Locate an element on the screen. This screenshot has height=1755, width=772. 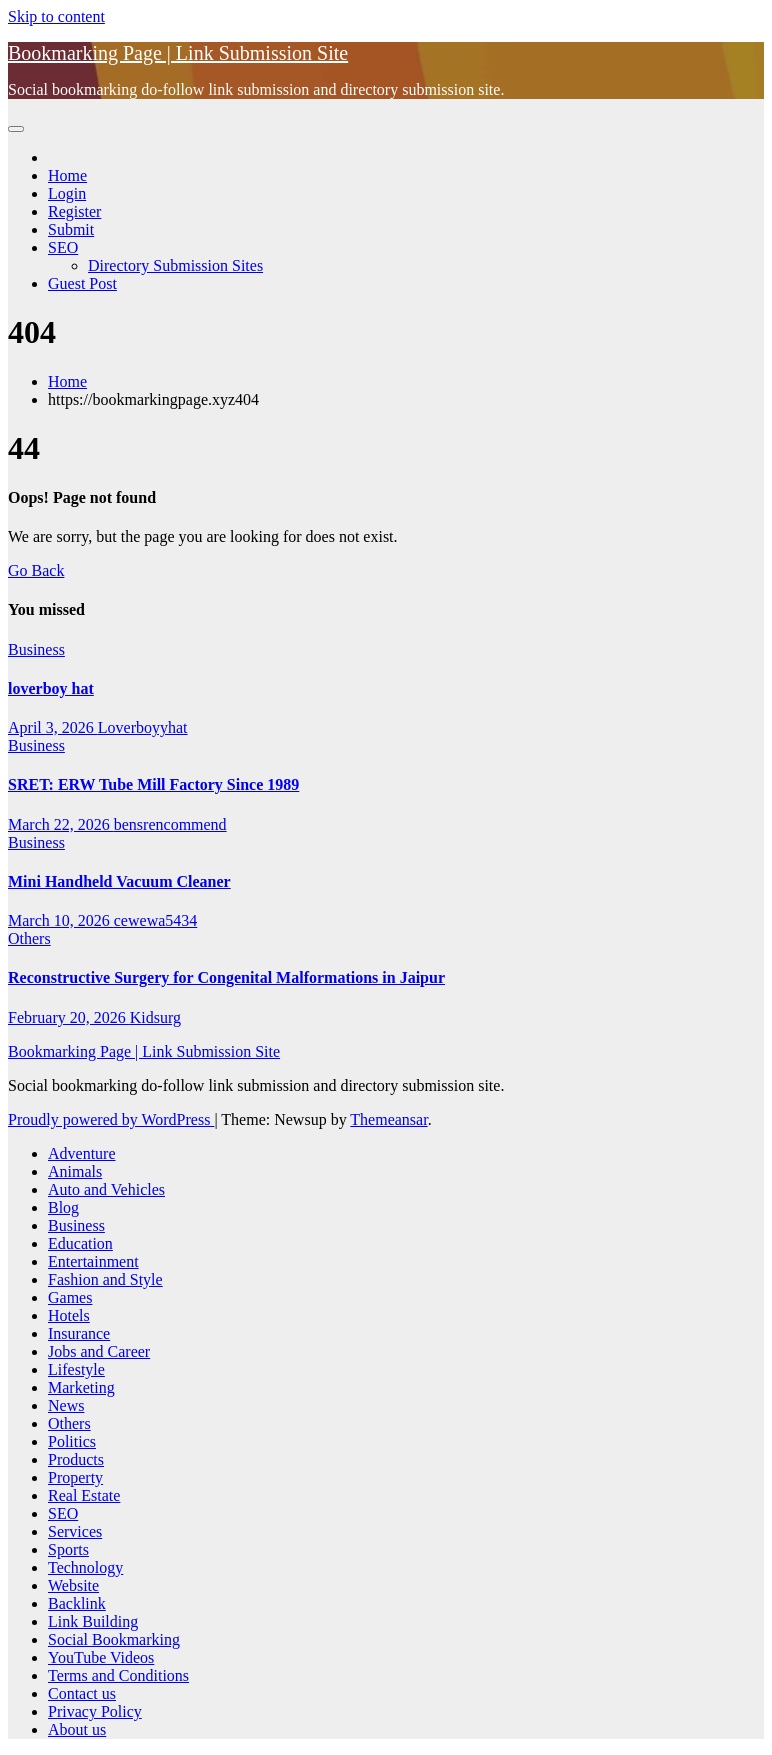
Sports is located at coordinates (68, 1549).